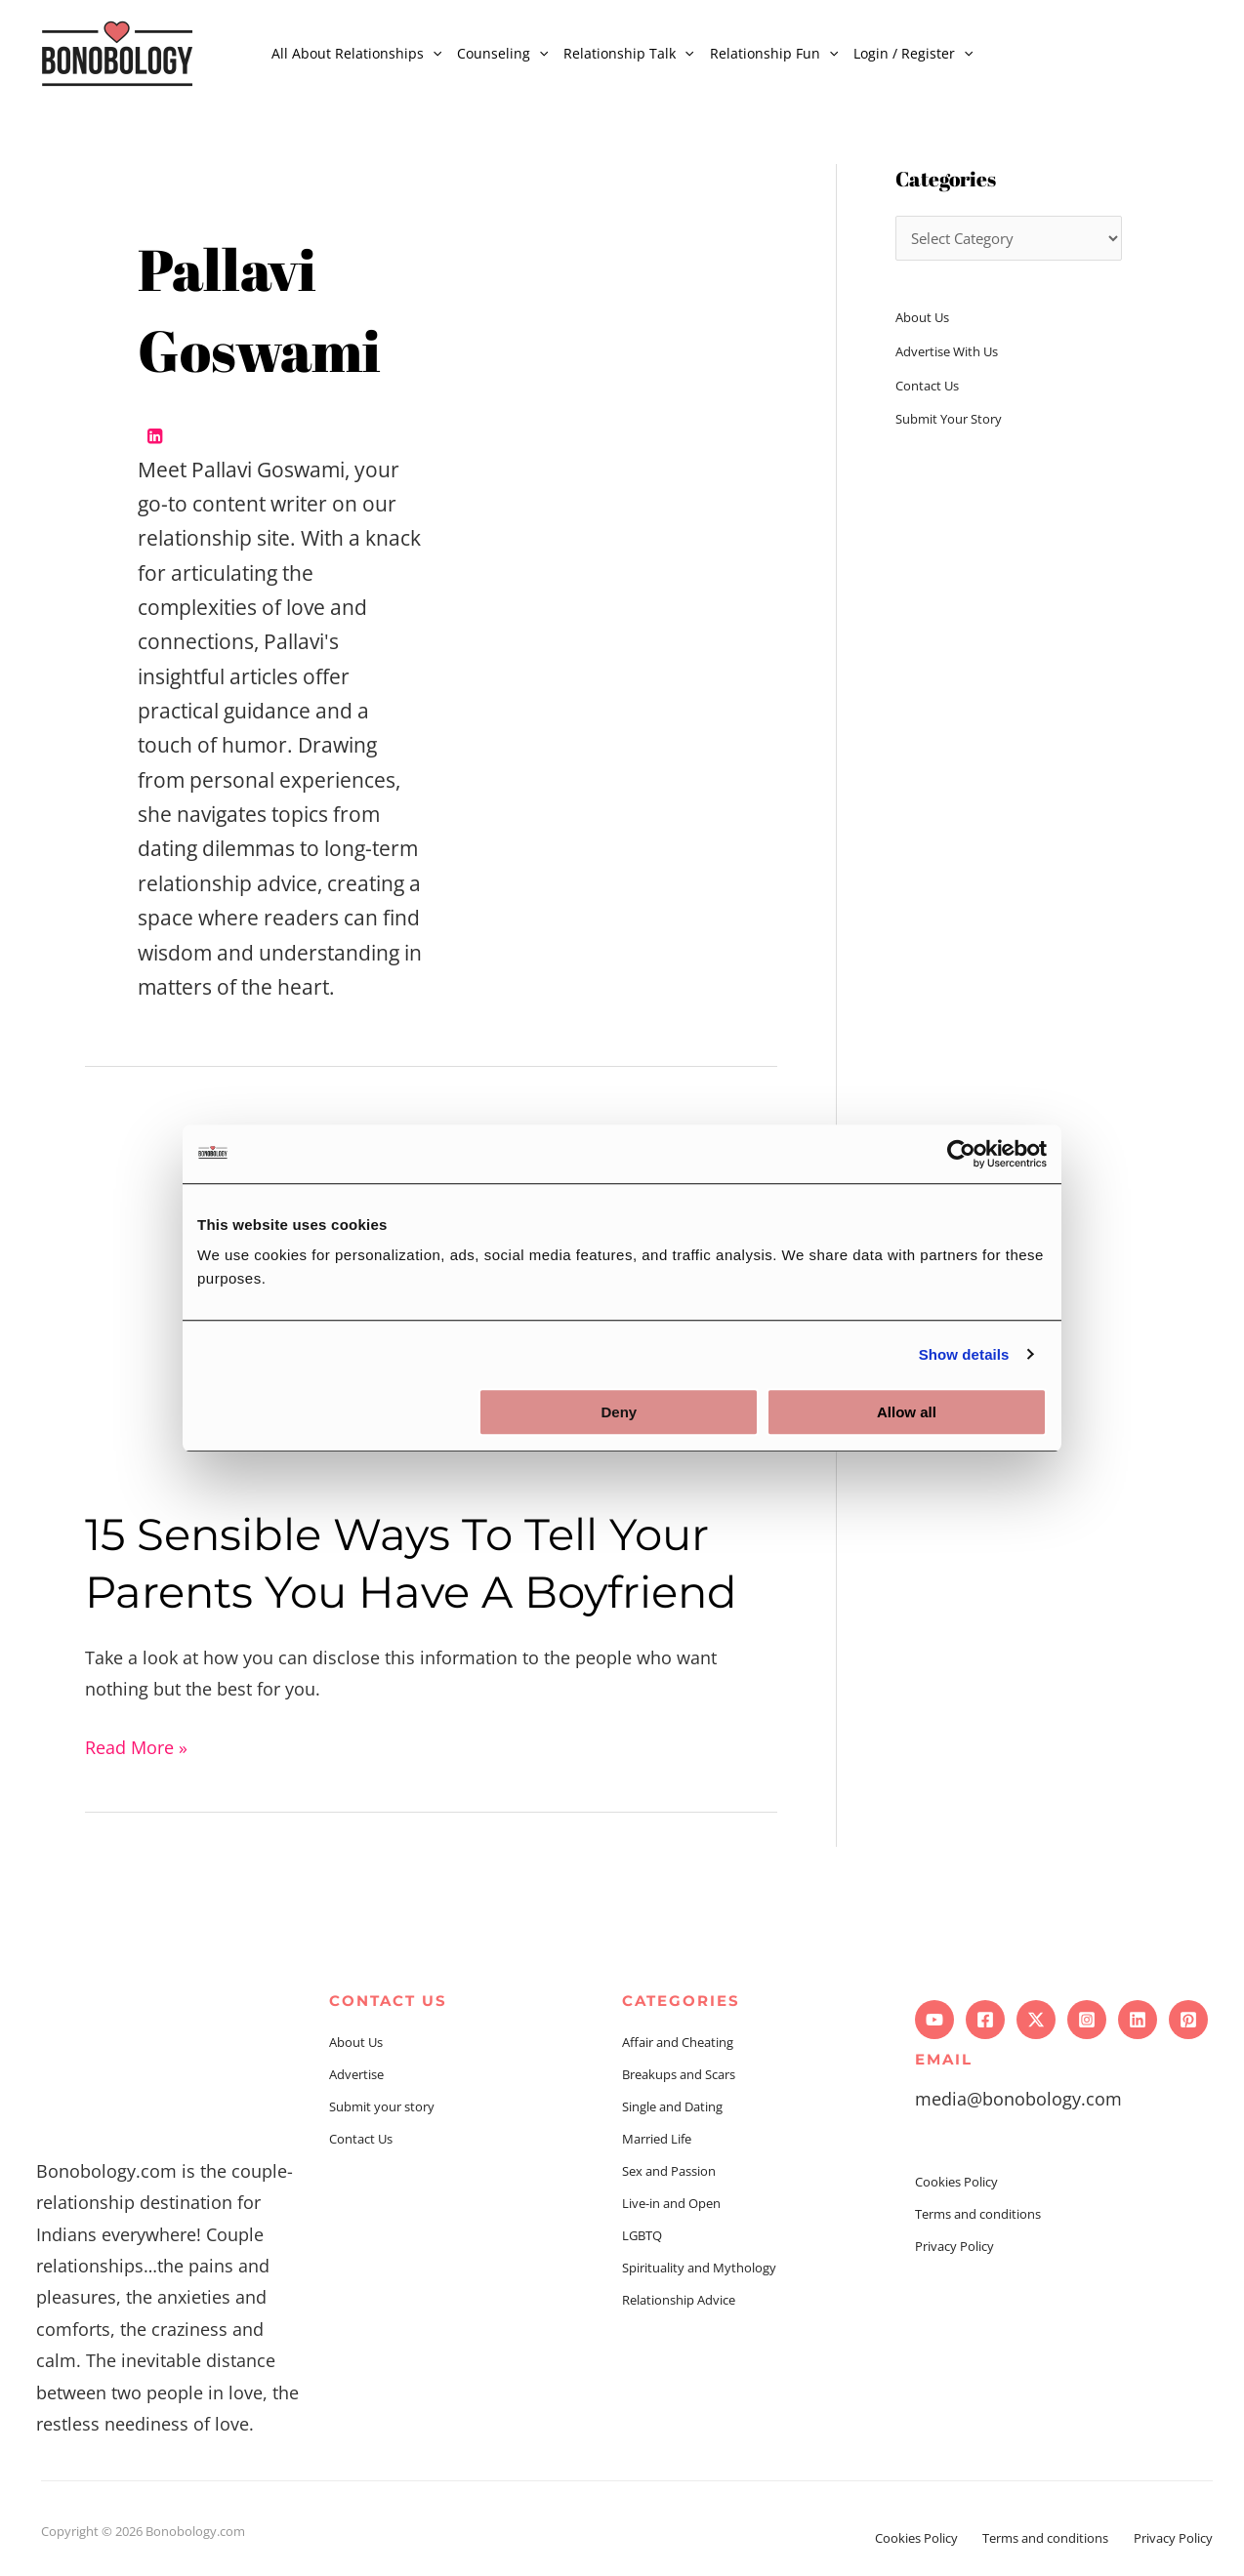 Image resolution: width=1244 pixels, height=2576 pixels. I want to click on Login / Register, so click(913, 53).